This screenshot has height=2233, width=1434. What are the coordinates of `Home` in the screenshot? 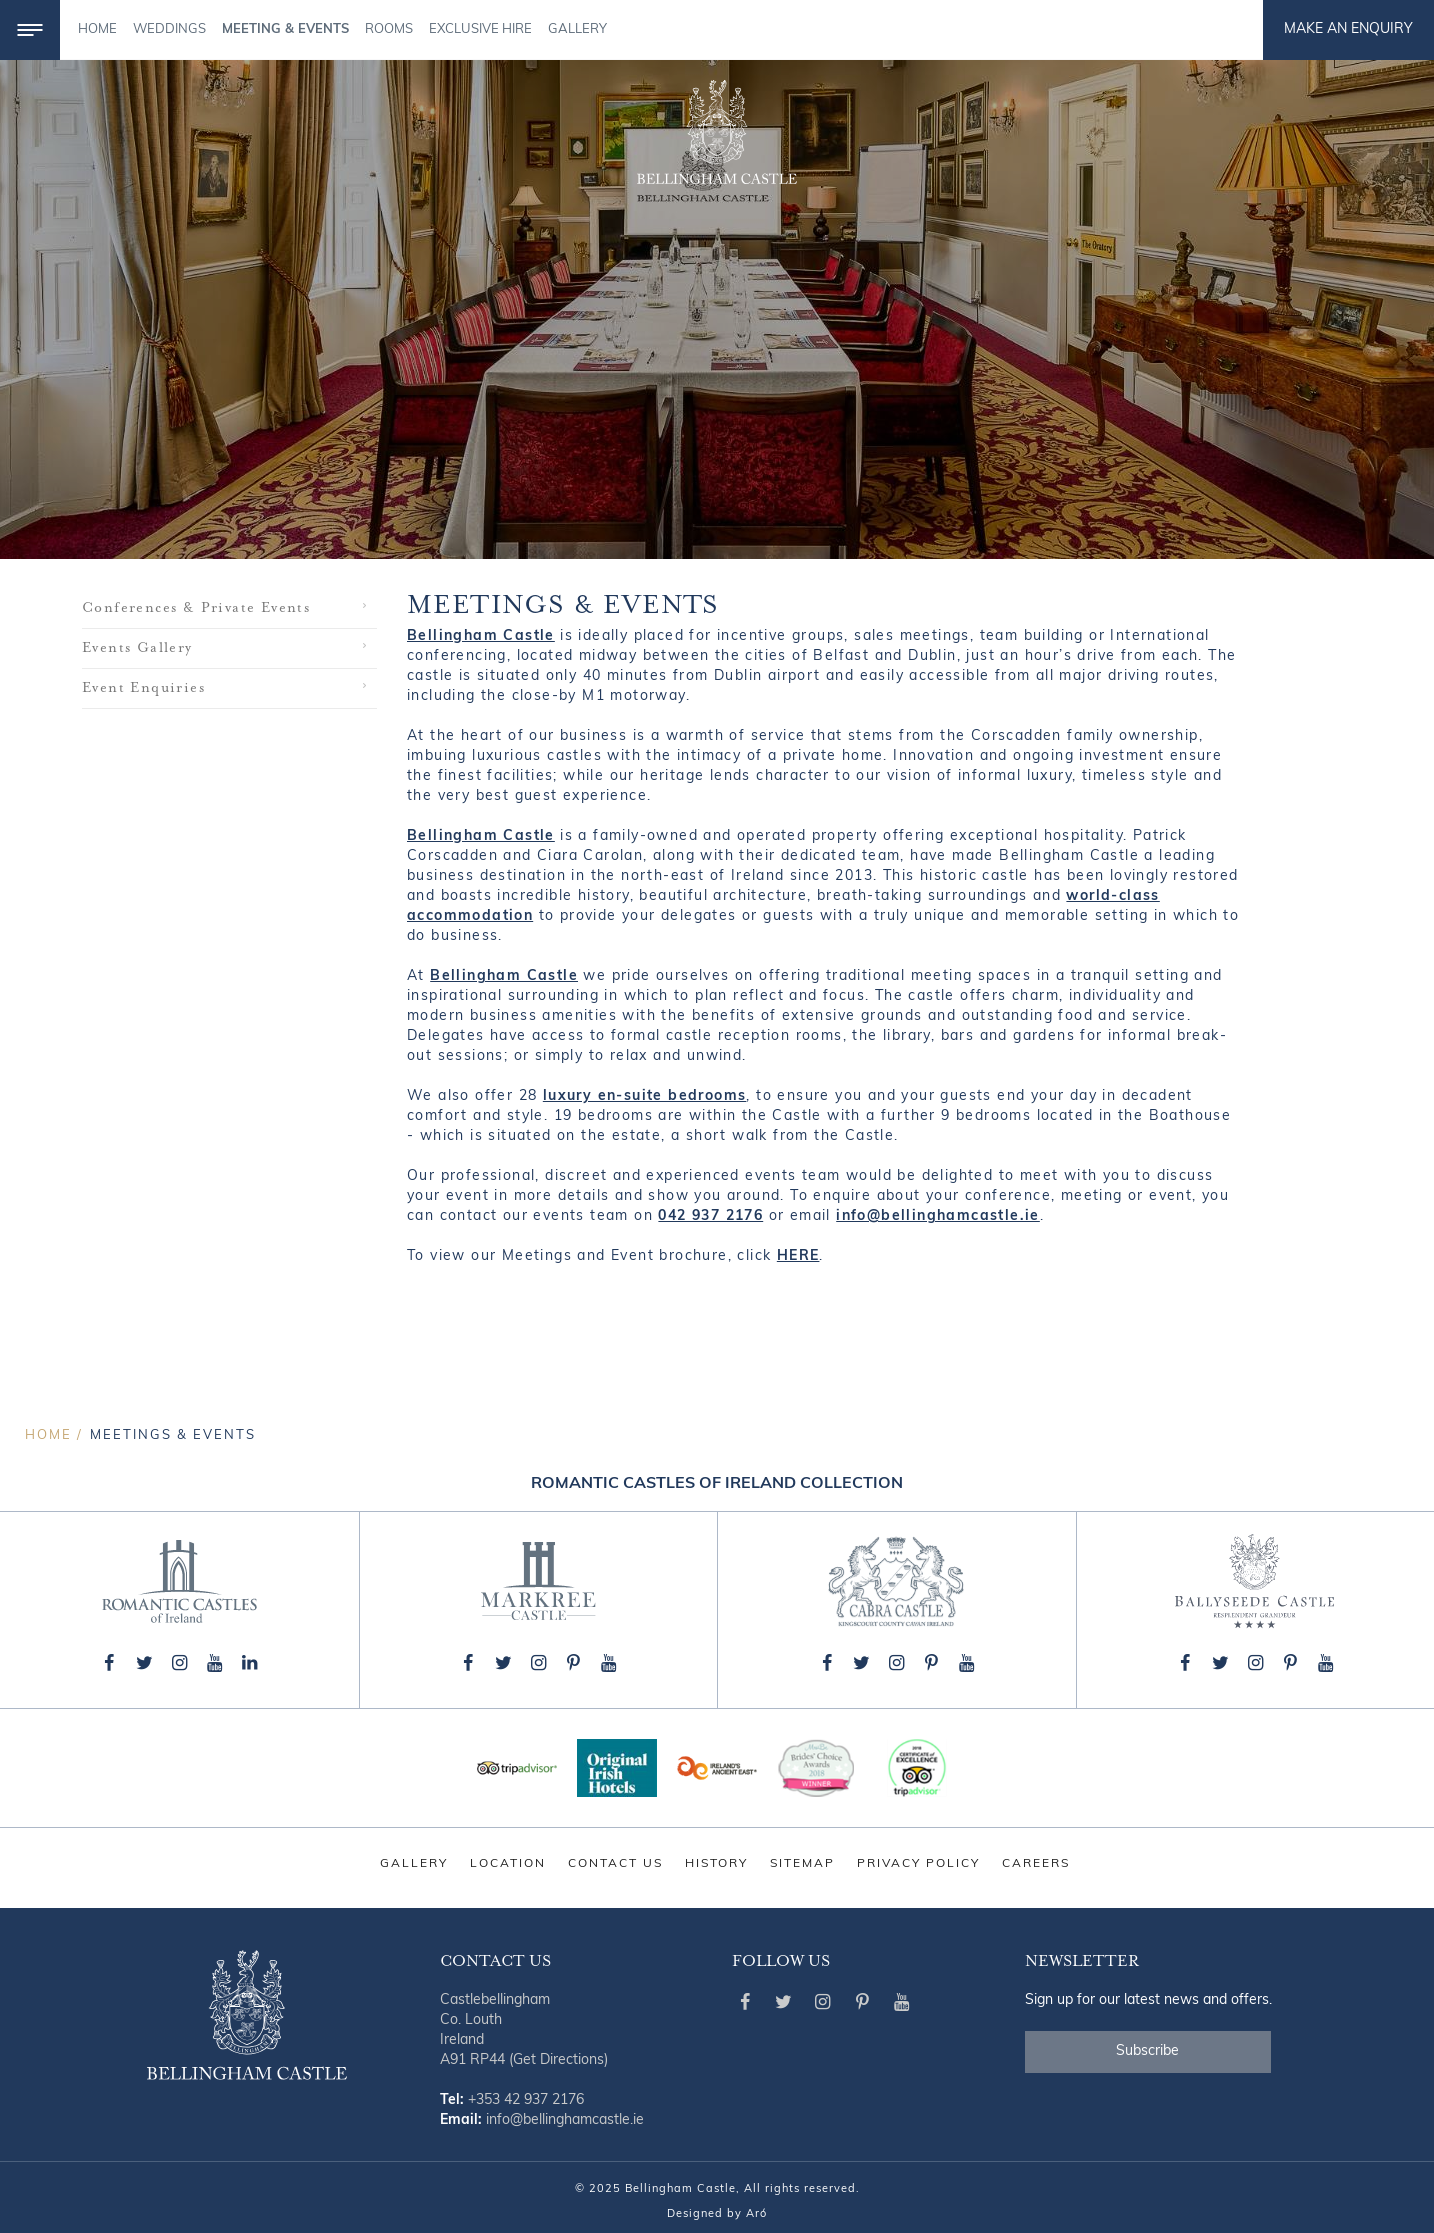 It's located at (97, 29).